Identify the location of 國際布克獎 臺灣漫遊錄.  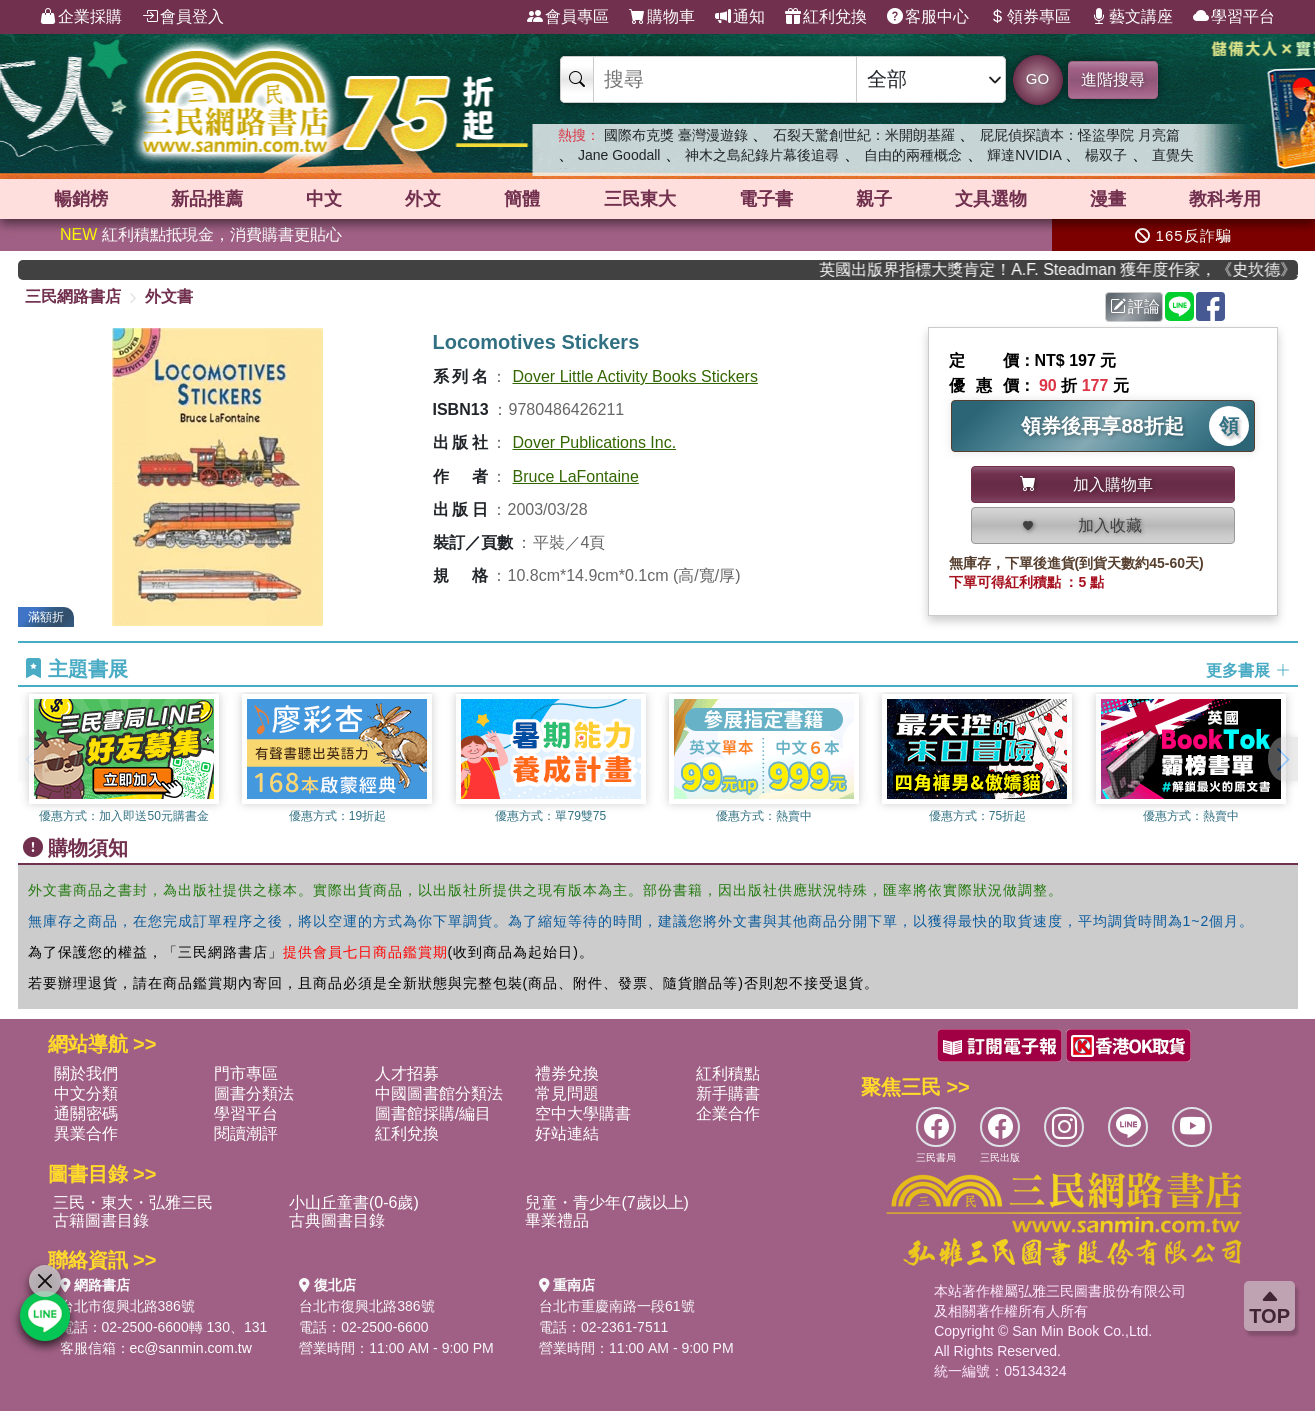
(676, 135).